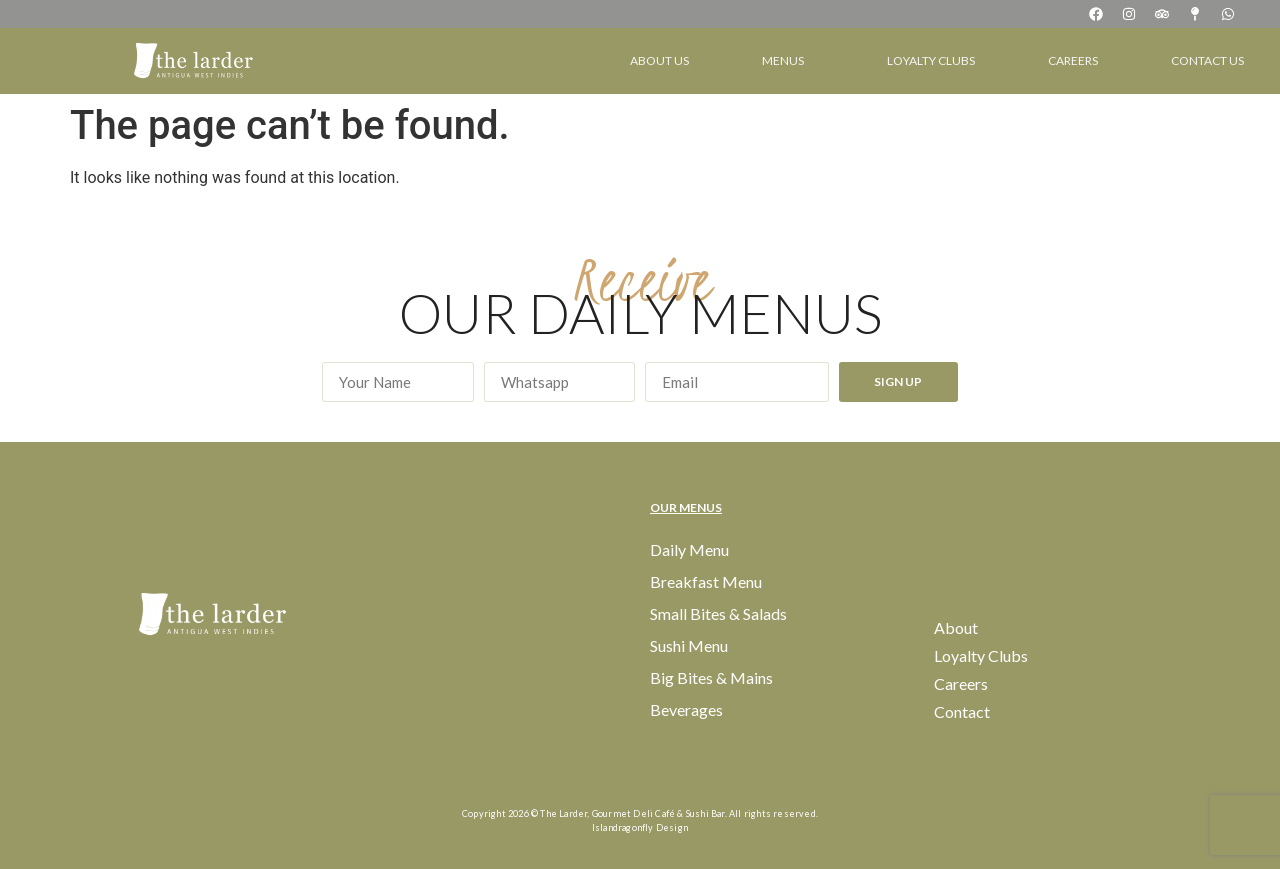 The height and width of the screenshot is (869, 1280). I want to click on Big Bites & Mains, so click(711, 677).